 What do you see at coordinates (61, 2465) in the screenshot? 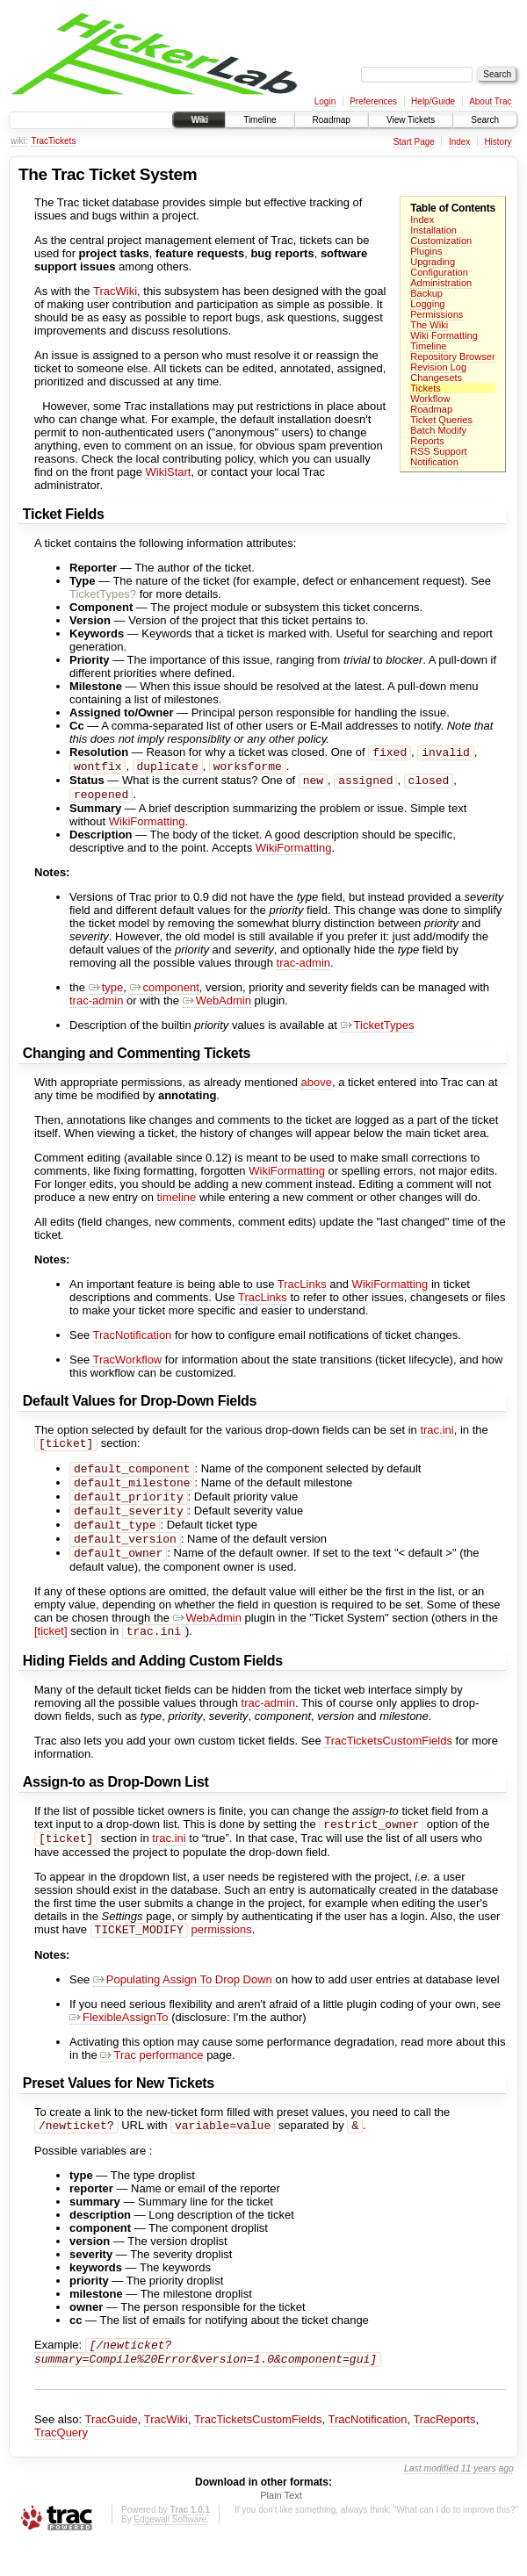
I see `TracQuery` at bounding box center [61, 2465].